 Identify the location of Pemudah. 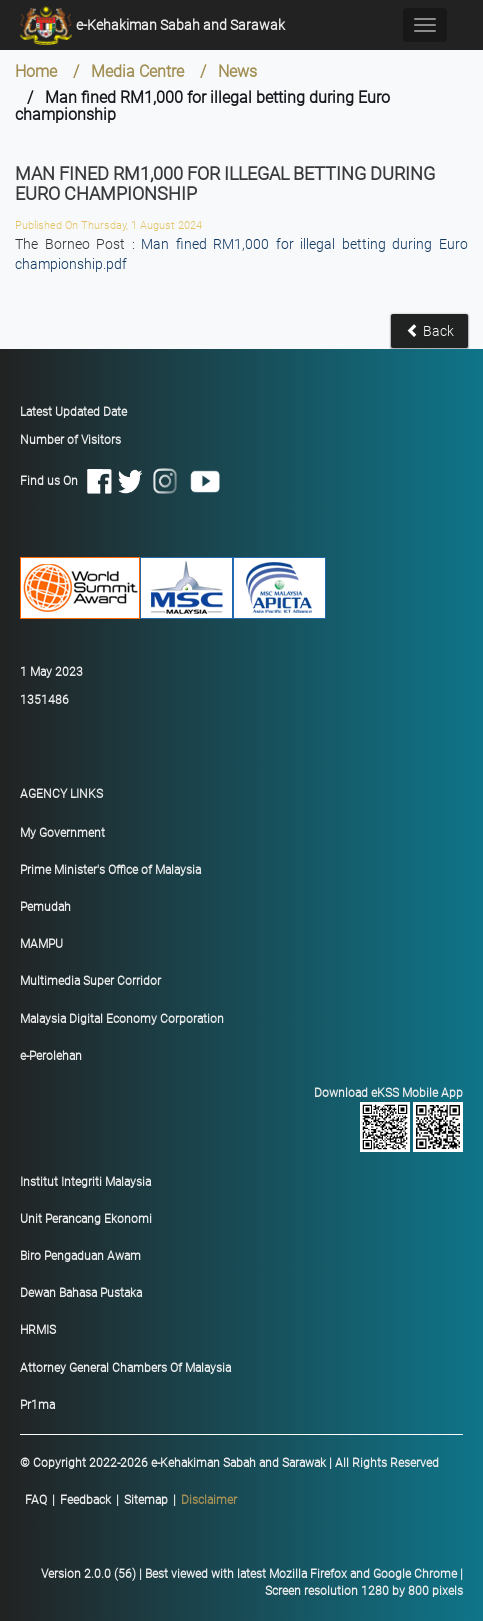
(45, 907).